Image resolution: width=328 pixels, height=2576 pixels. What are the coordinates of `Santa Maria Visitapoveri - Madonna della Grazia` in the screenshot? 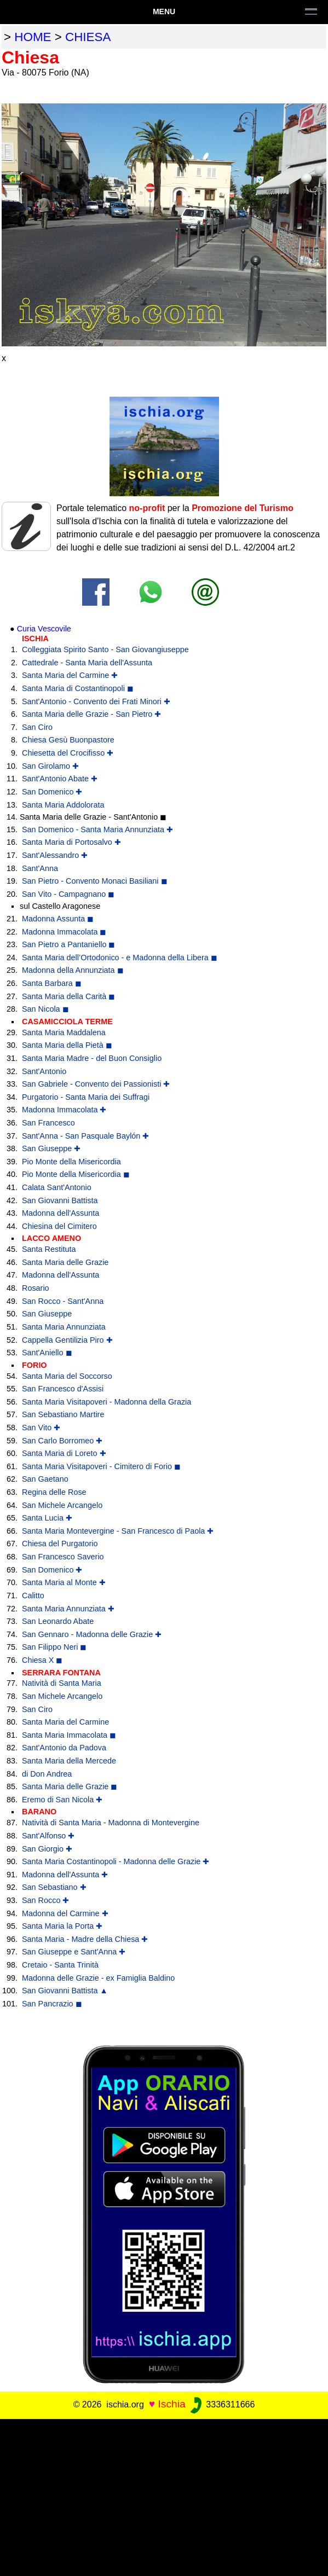 It's located at (106, 1401).